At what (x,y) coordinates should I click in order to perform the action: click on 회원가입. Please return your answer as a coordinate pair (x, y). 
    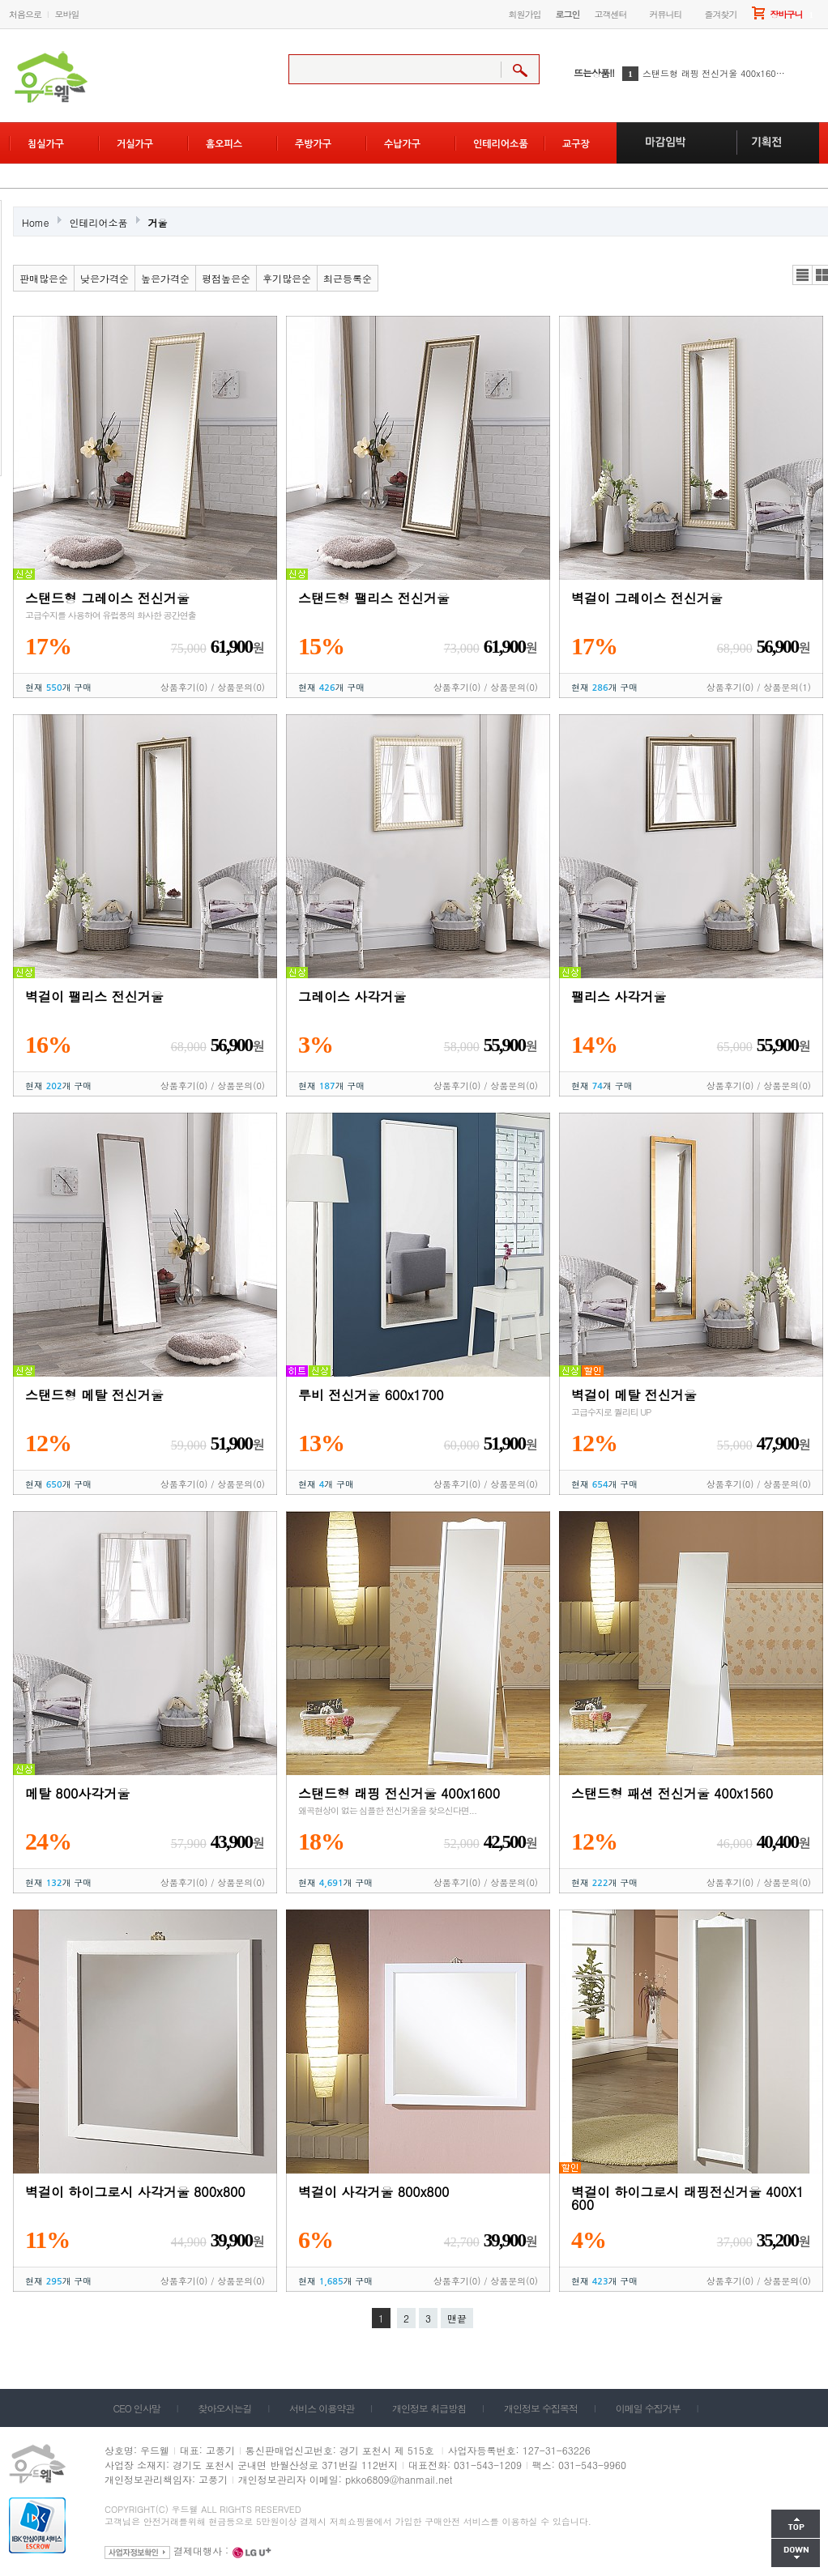
    Looking at the image, I should click on (525, 14).